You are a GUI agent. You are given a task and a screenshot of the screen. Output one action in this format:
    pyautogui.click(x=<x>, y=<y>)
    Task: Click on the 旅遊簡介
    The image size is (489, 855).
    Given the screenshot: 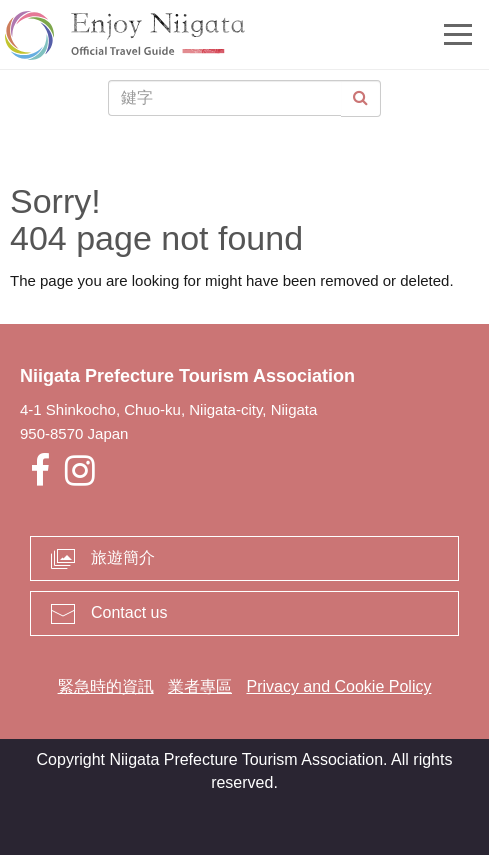 What is the action you would take?
    pyautogui.click(x=123, y=557)
    